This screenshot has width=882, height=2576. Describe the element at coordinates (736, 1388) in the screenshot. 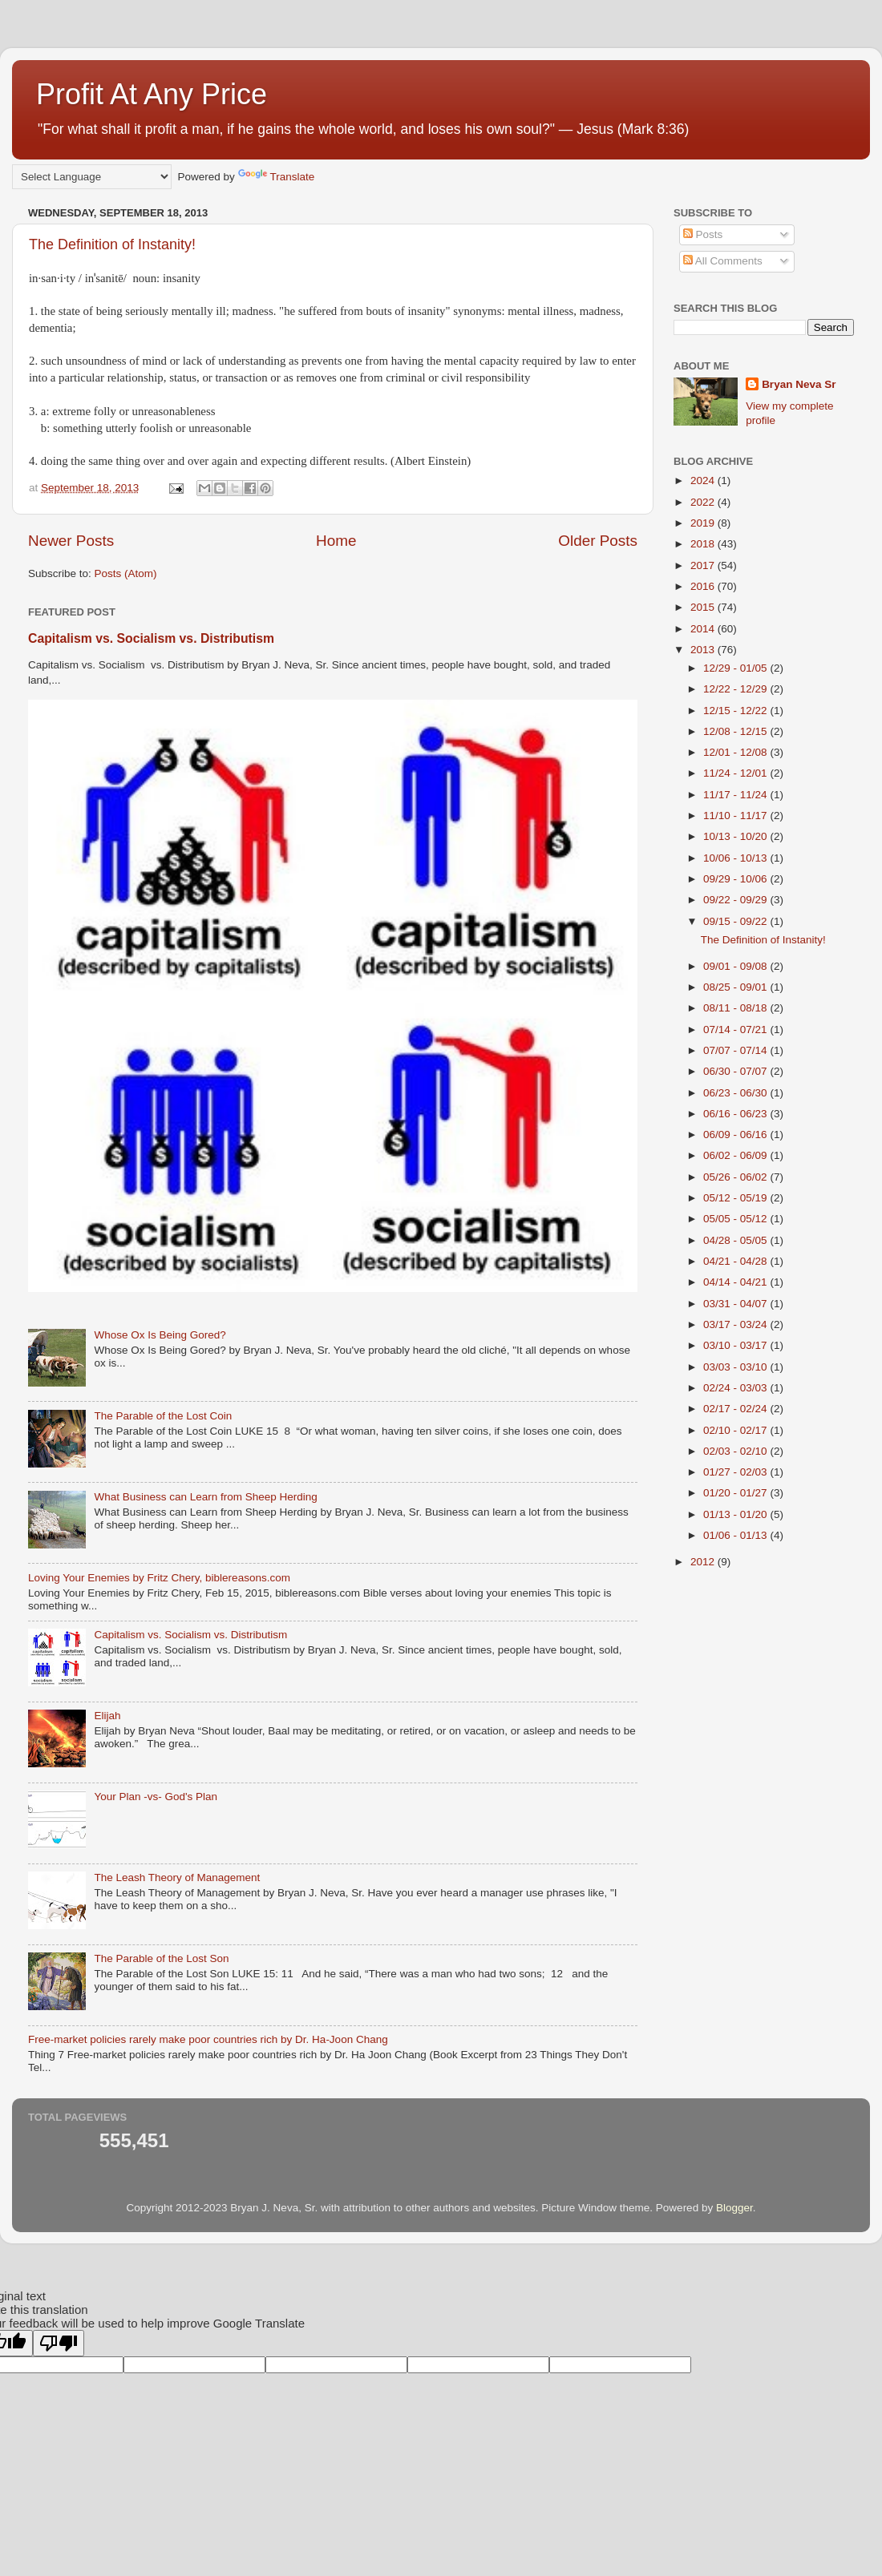

I see `02/24 - 03/03` at that location.